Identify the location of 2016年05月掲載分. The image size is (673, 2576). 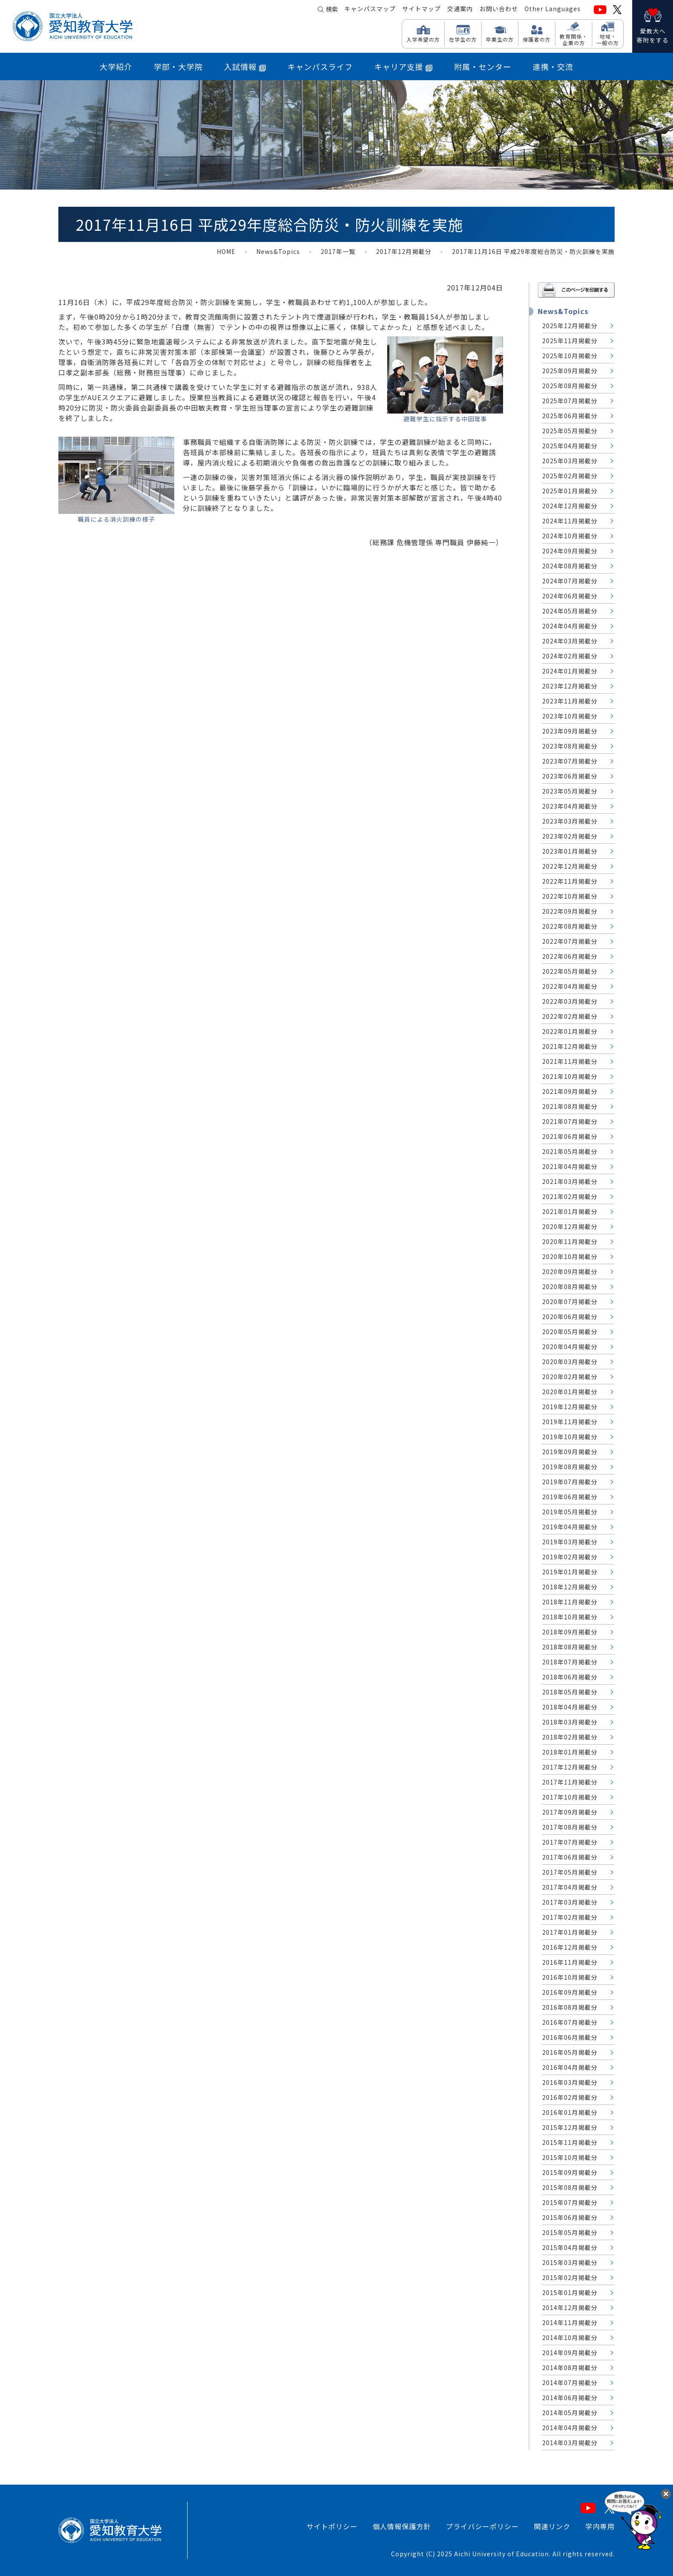
(569, 2052).